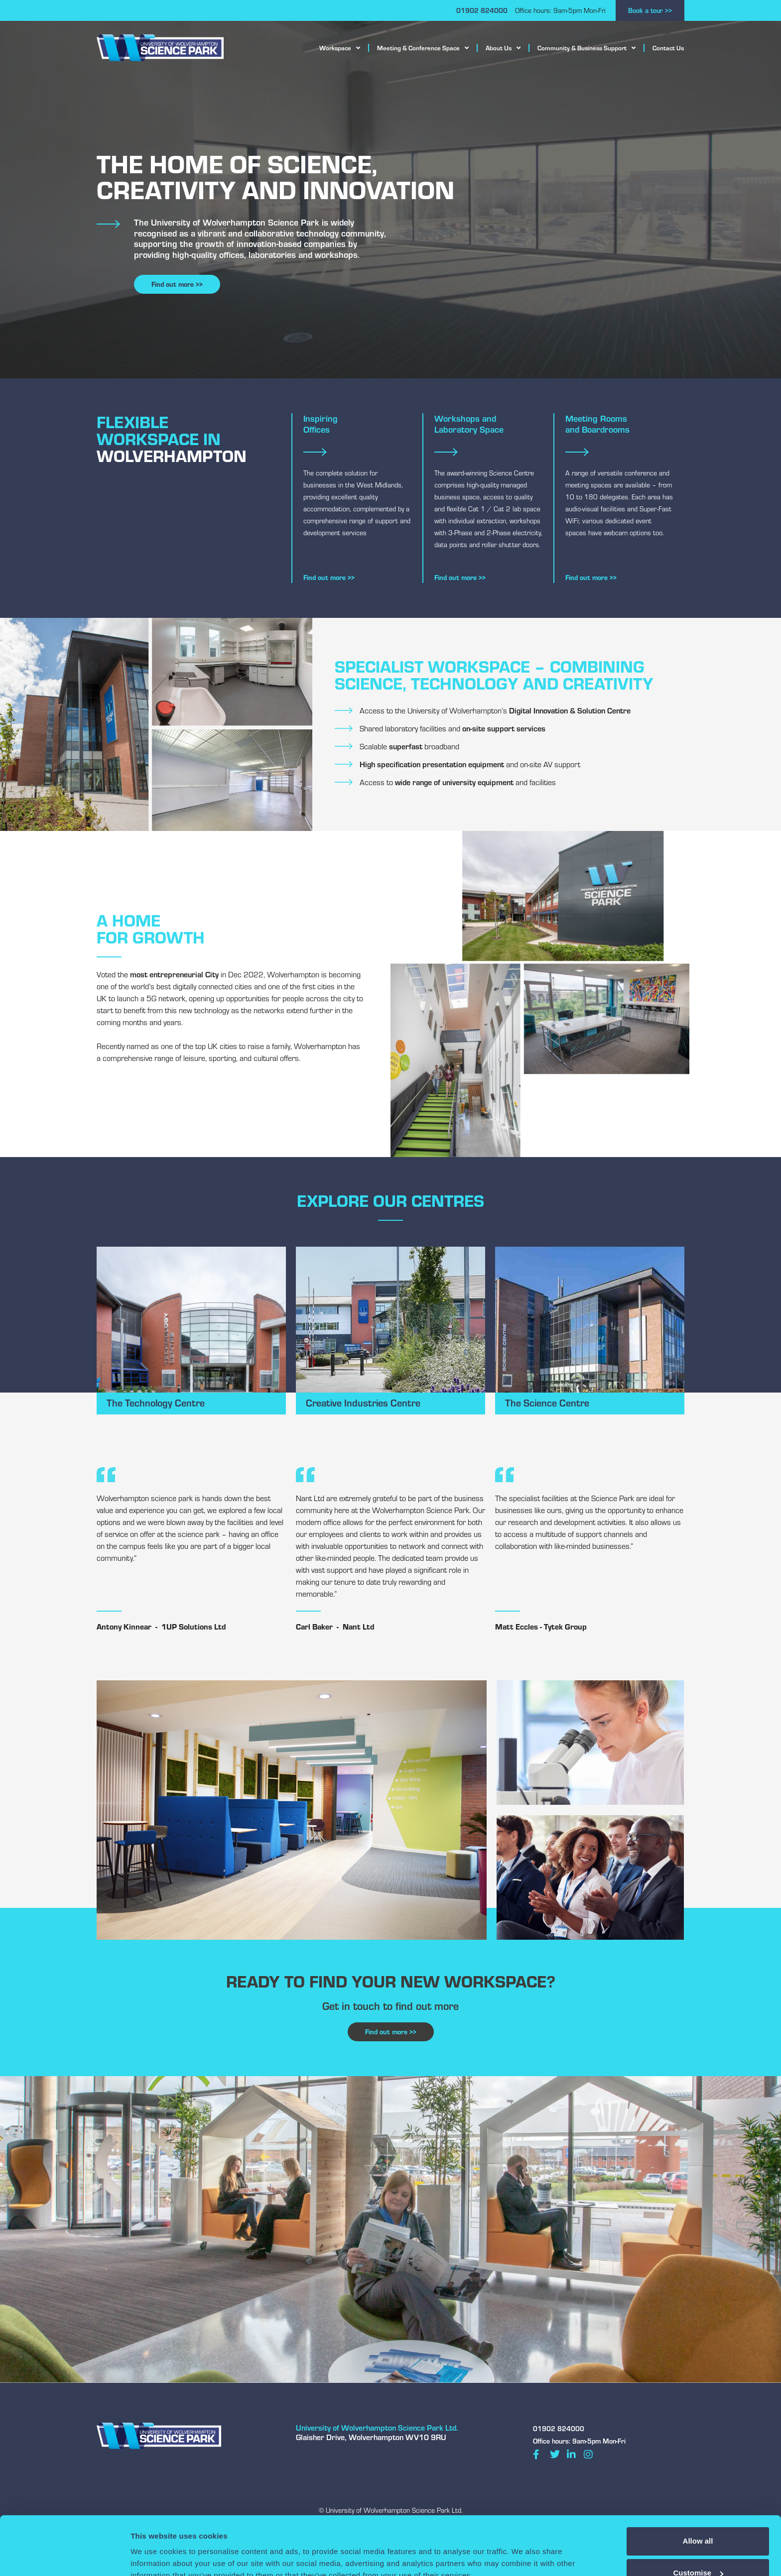  I want to click on About Us, so click(503, 48).